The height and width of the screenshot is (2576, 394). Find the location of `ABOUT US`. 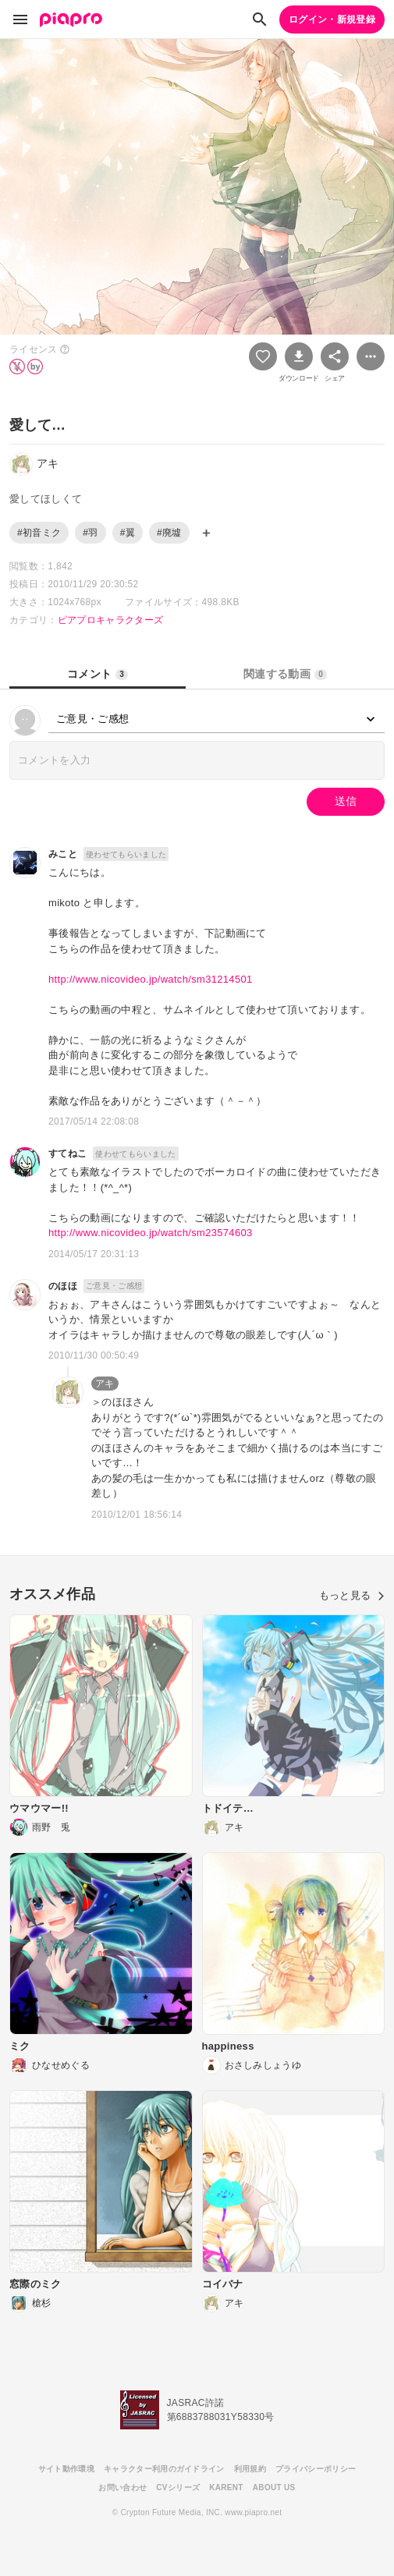

ABOUT US is located at coordinates (274, 2487).